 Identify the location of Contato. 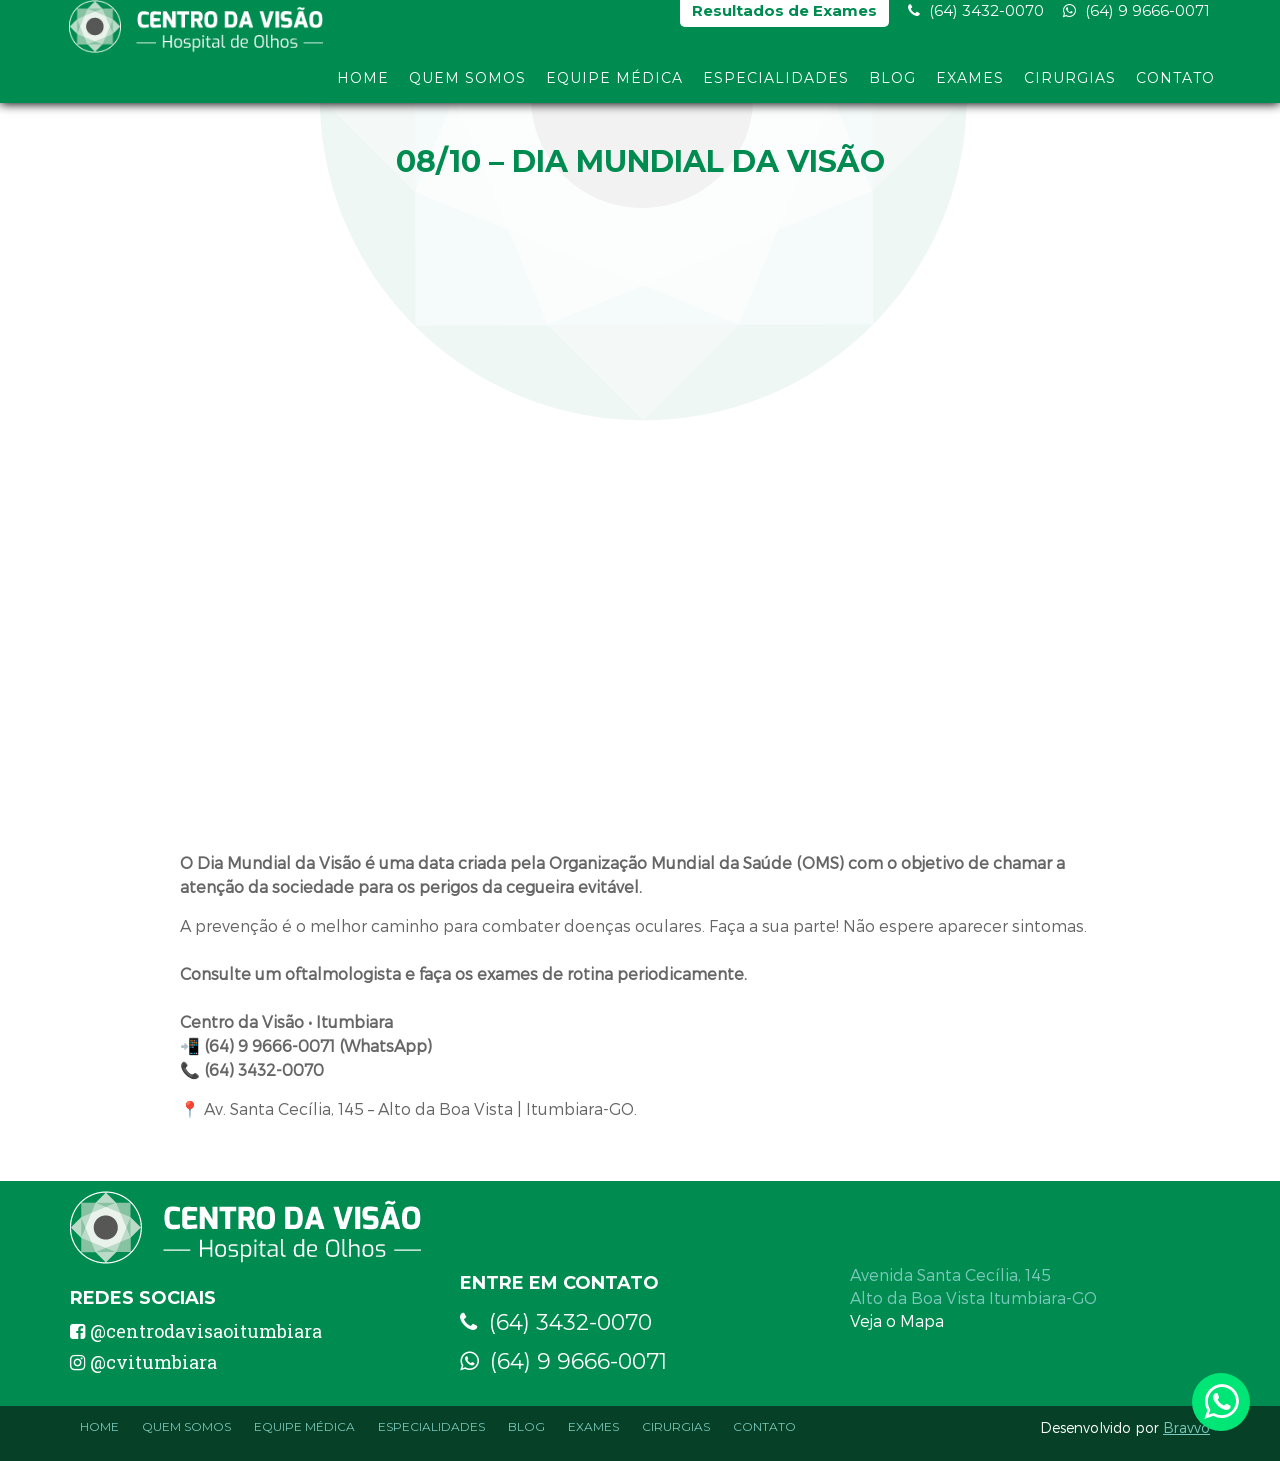
(1175, 88).